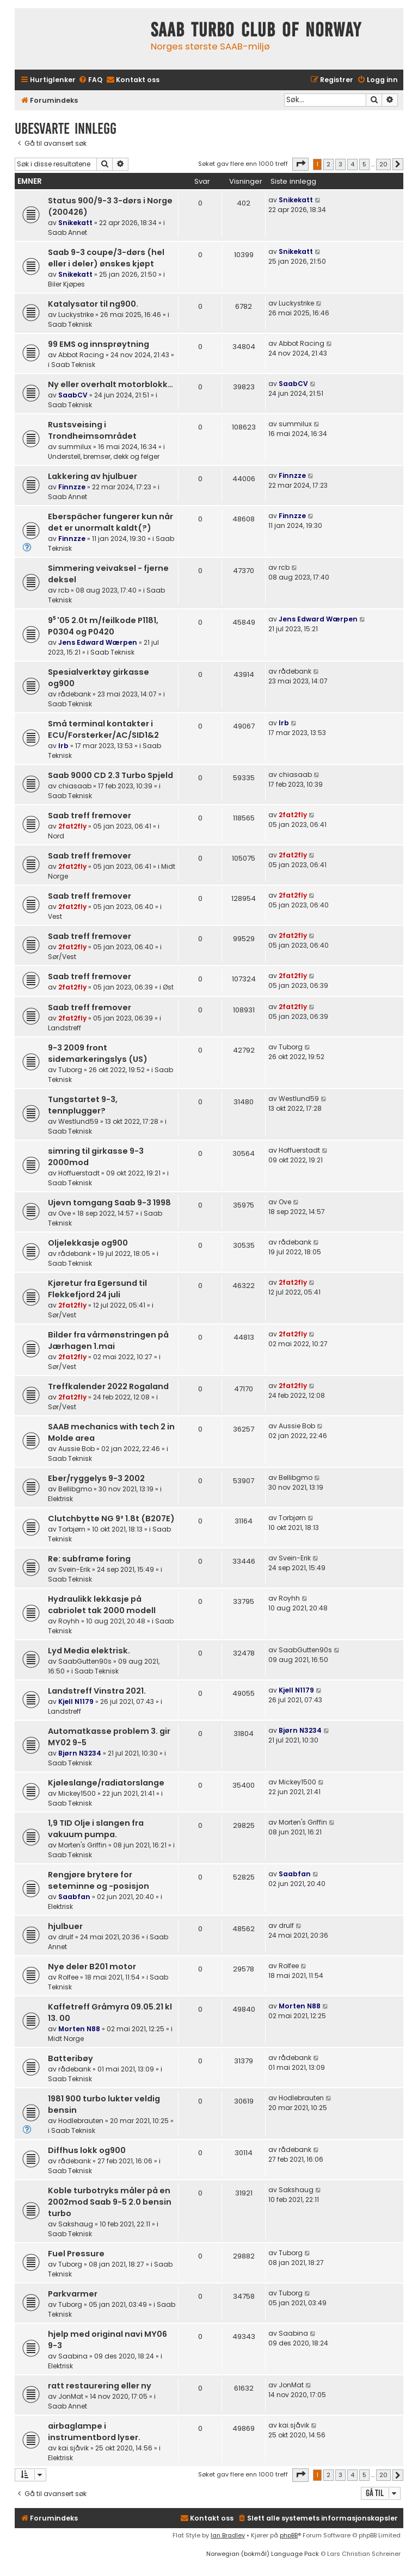  I want to click on Landstreff Vinstra 2021., so click(97, 1690).